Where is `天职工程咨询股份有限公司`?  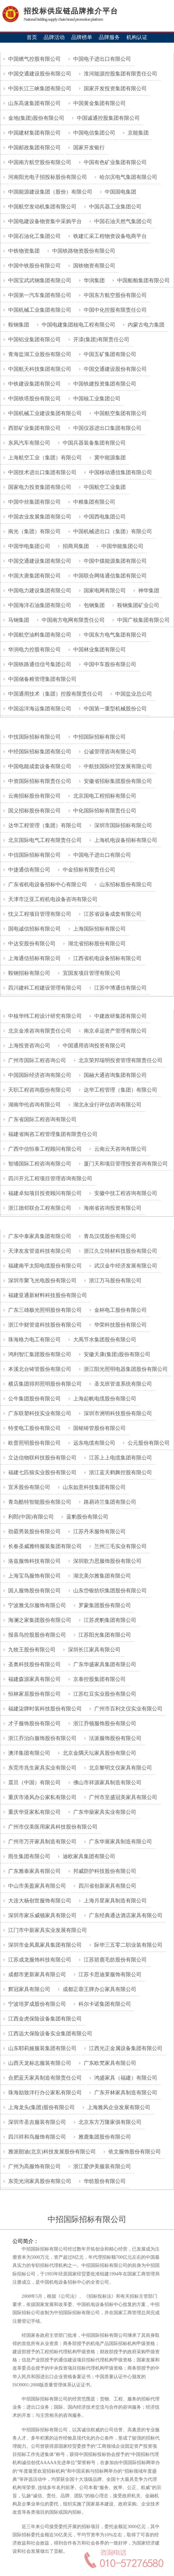 天职工程咨询股份有限公司 is located at coordinates (39, 1090).